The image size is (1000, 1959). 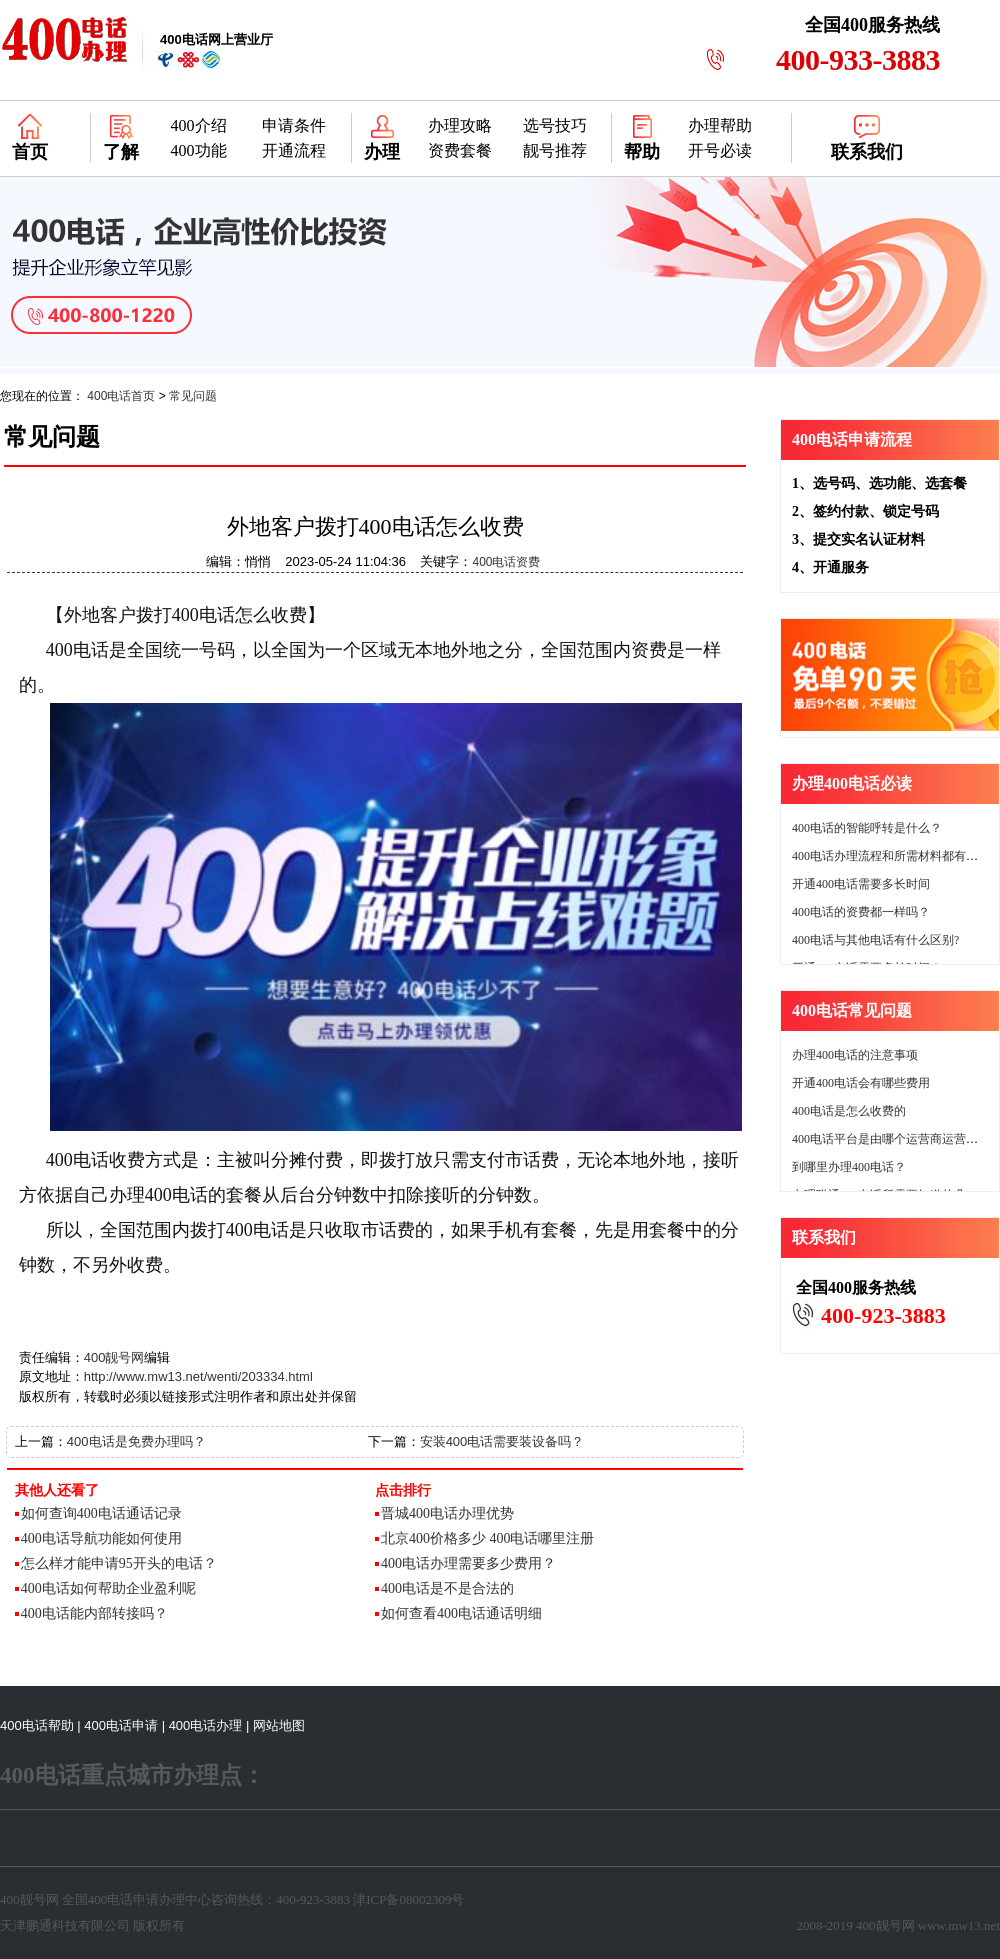 What do you see at coordinates (555, 125) in the screenshot?
I see `选号技巧` at bounding box center [555, 125].